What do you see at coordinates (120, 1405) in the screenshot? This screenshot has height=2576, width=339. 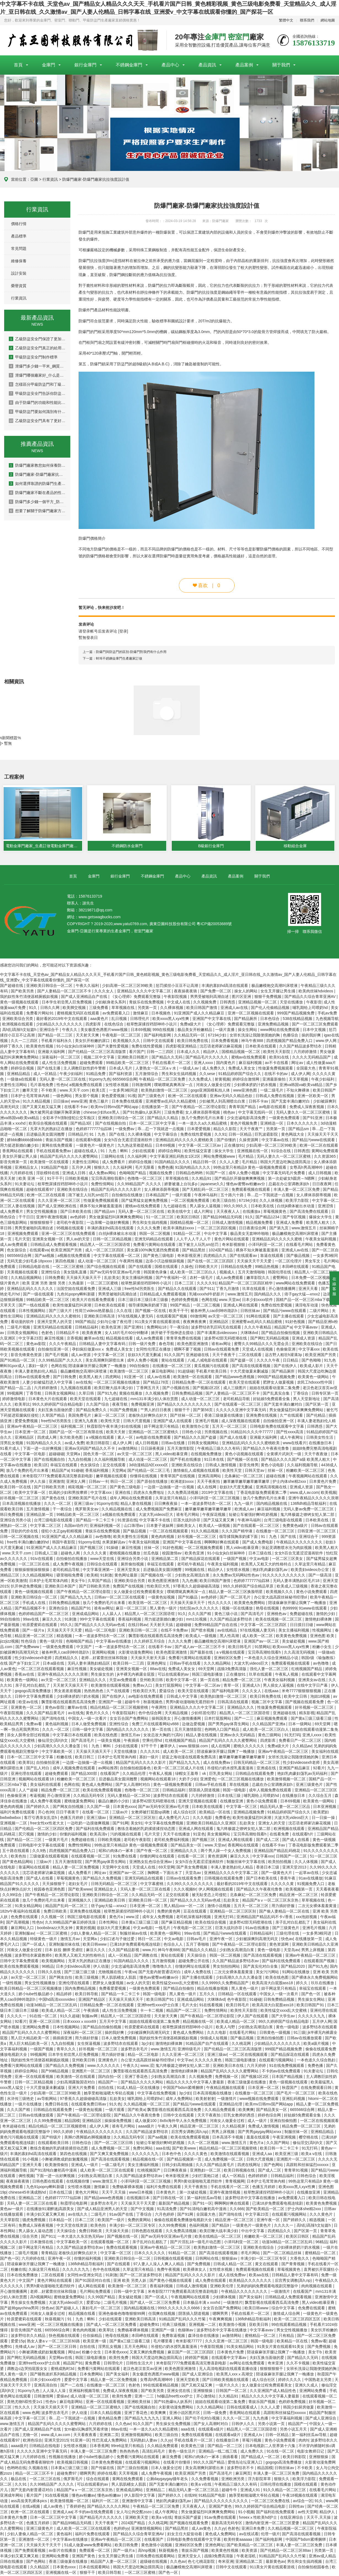 I see `夜夜导航` at bounding box center [120, 1405].